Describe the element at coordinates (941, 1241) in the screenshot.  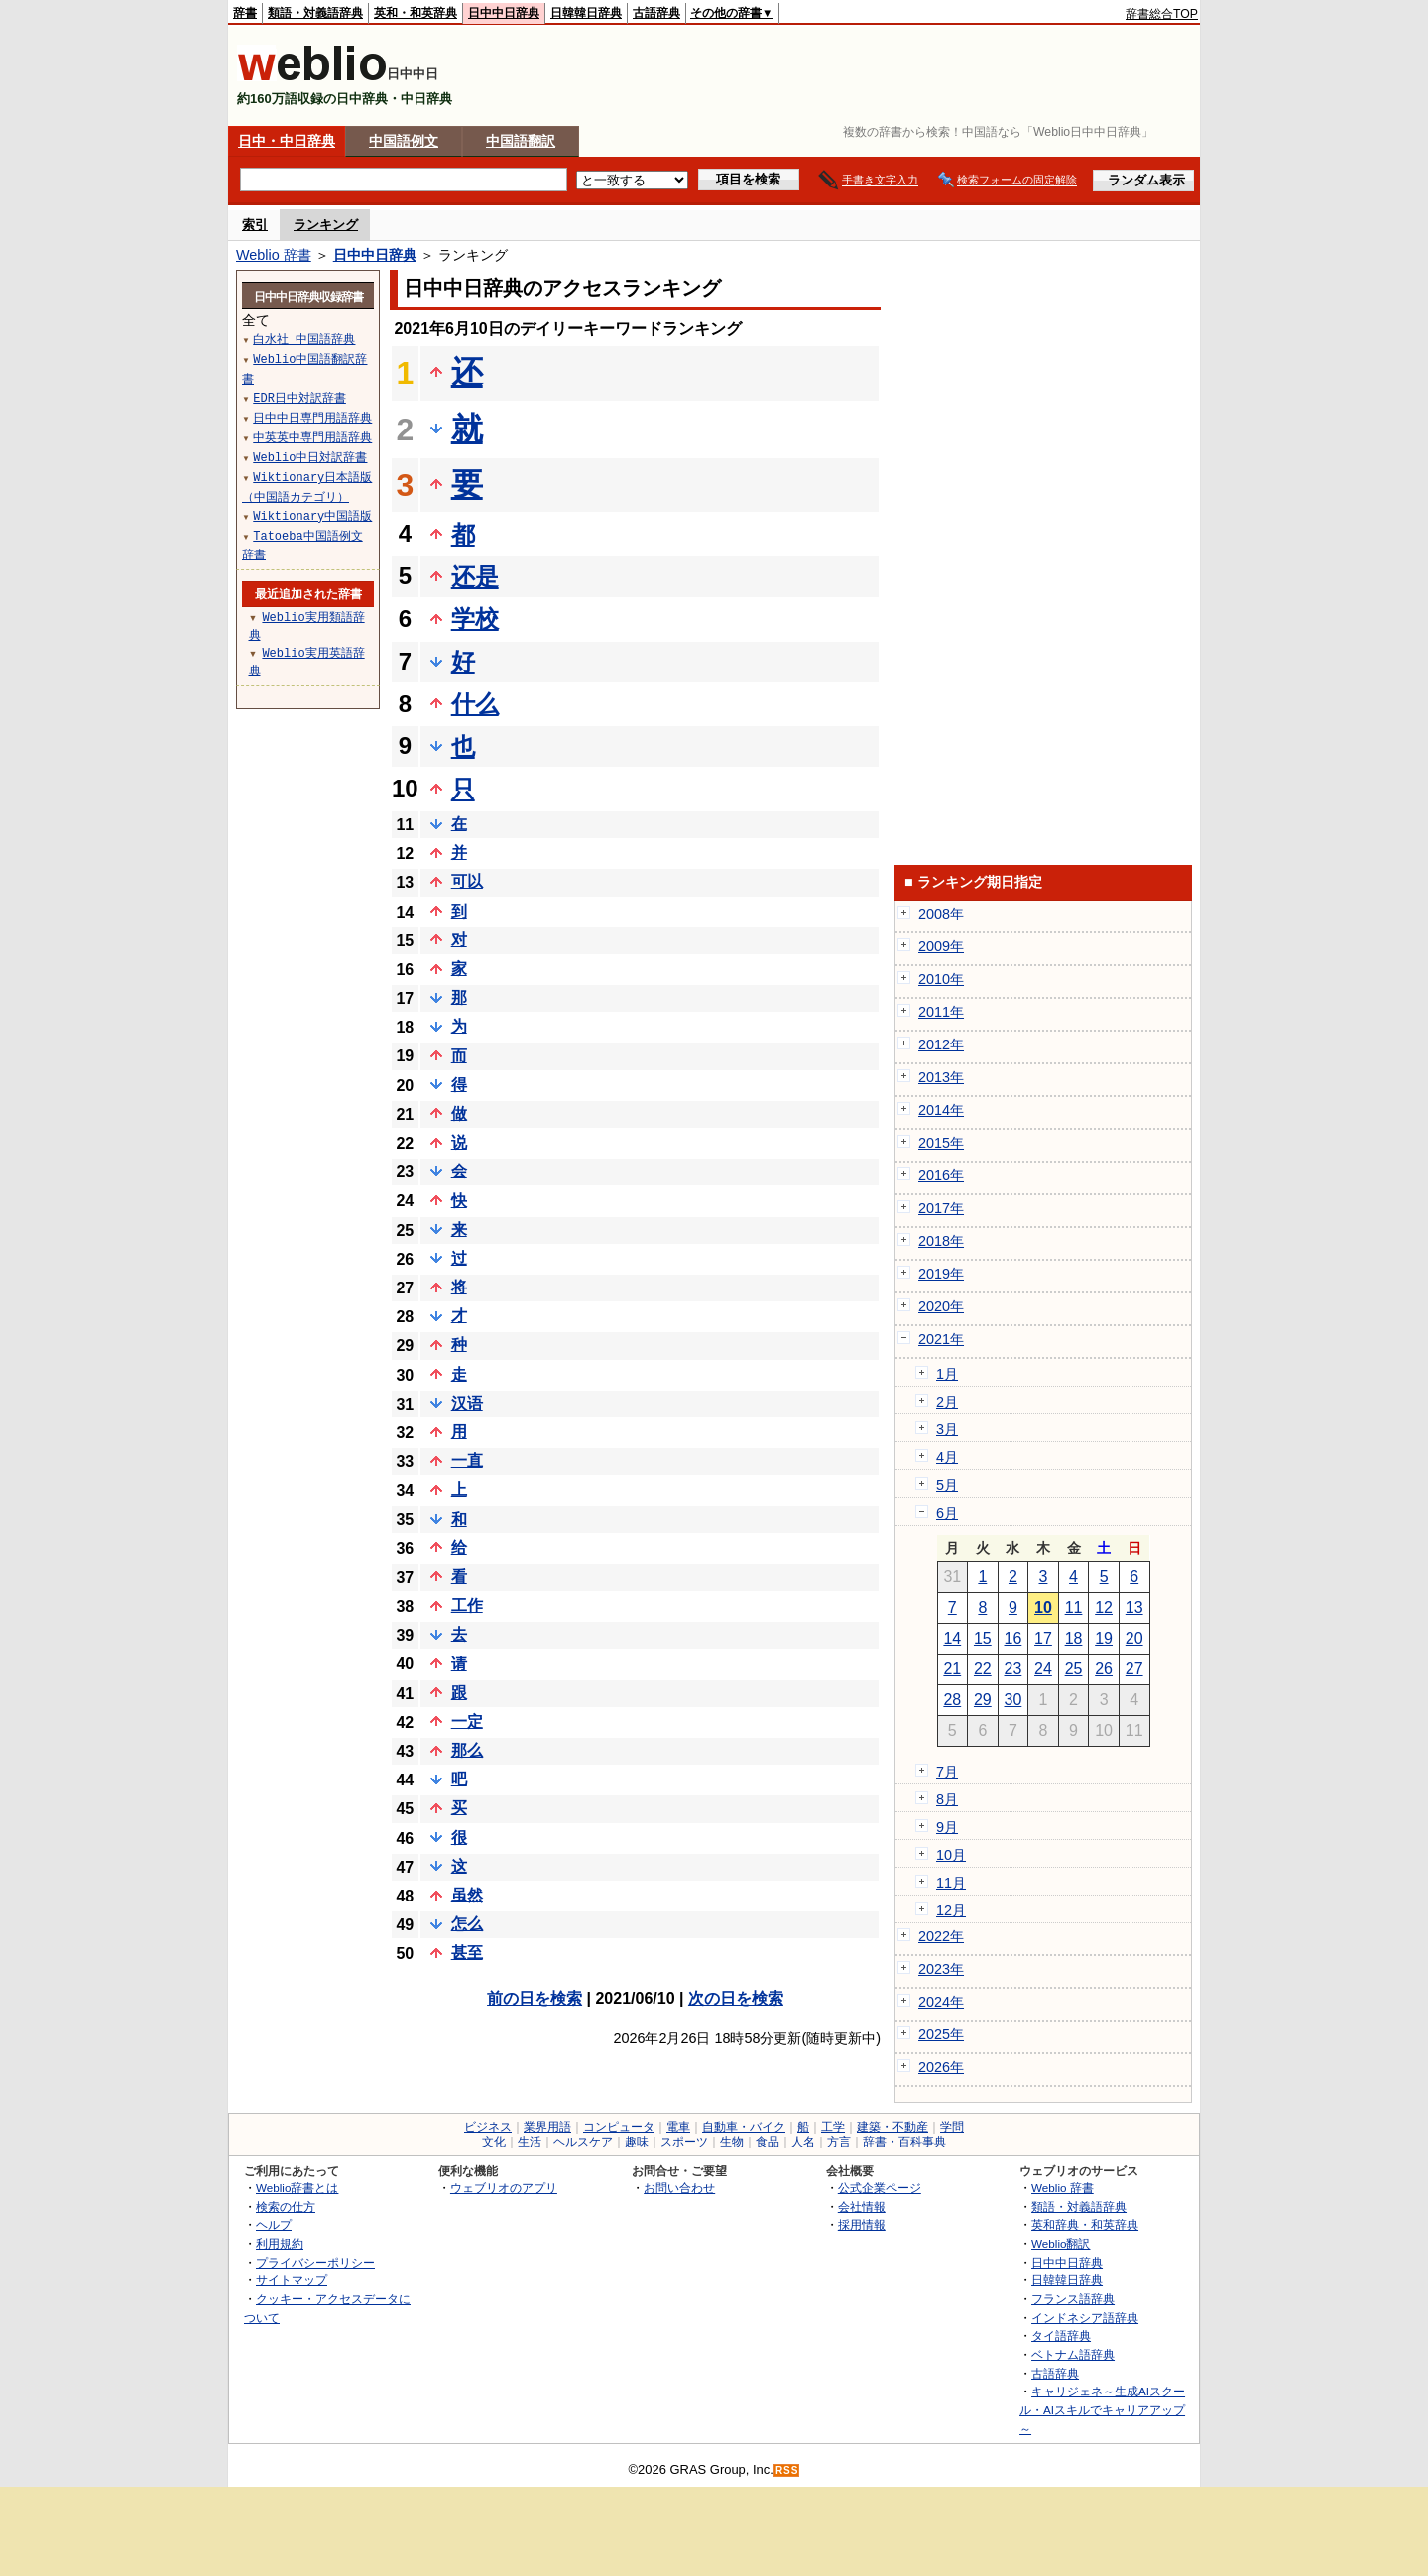
I see `2018年` at that location.